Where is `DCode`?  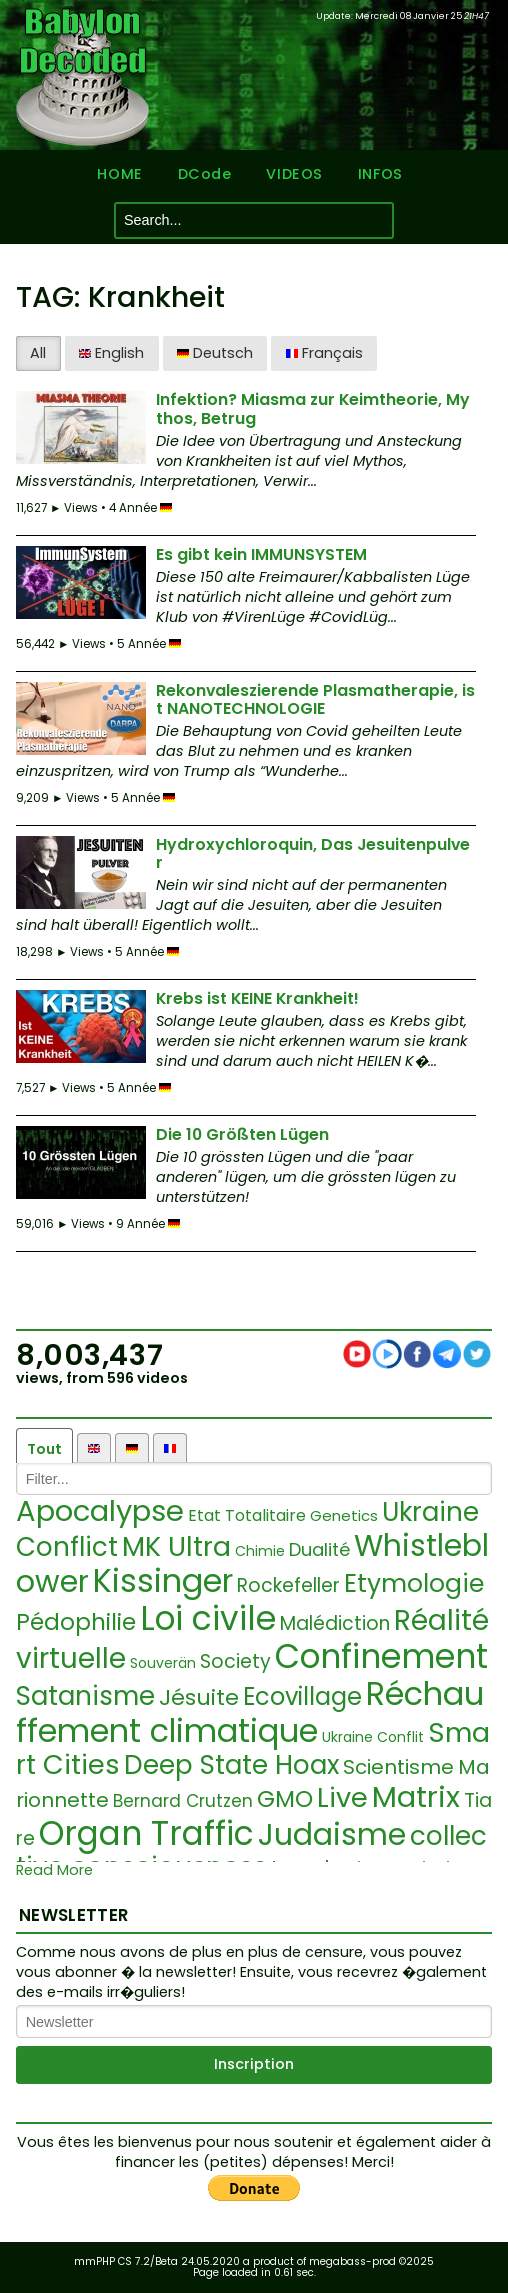
DCode is located at coordinates (205, 174).